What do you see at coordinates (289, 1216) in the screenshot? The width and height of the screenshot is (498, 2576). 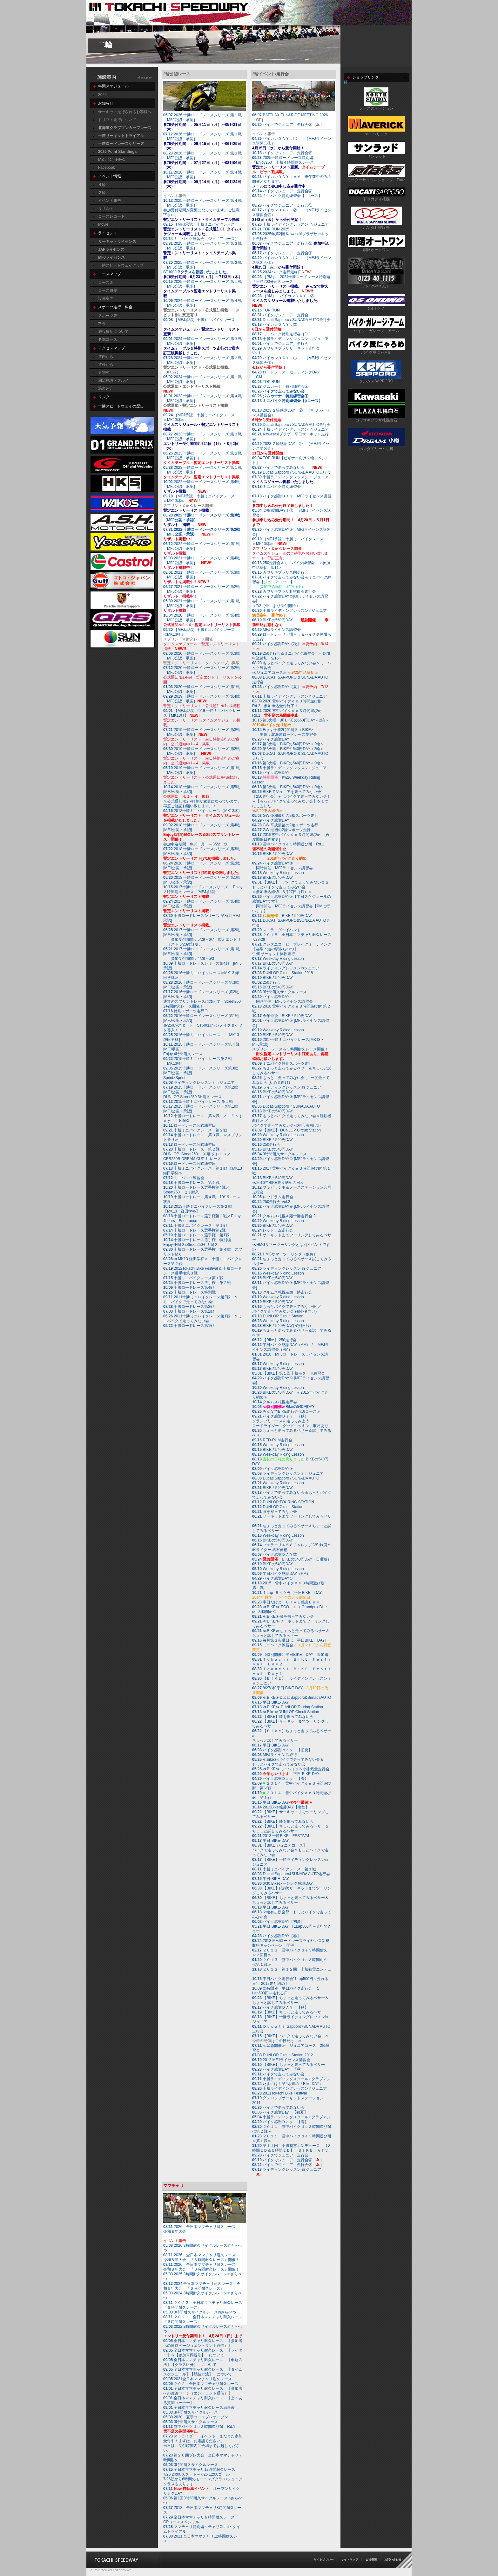 I see `クルムス札幌＆頭十勝走行会 2` at bounding box center [289, 1216].